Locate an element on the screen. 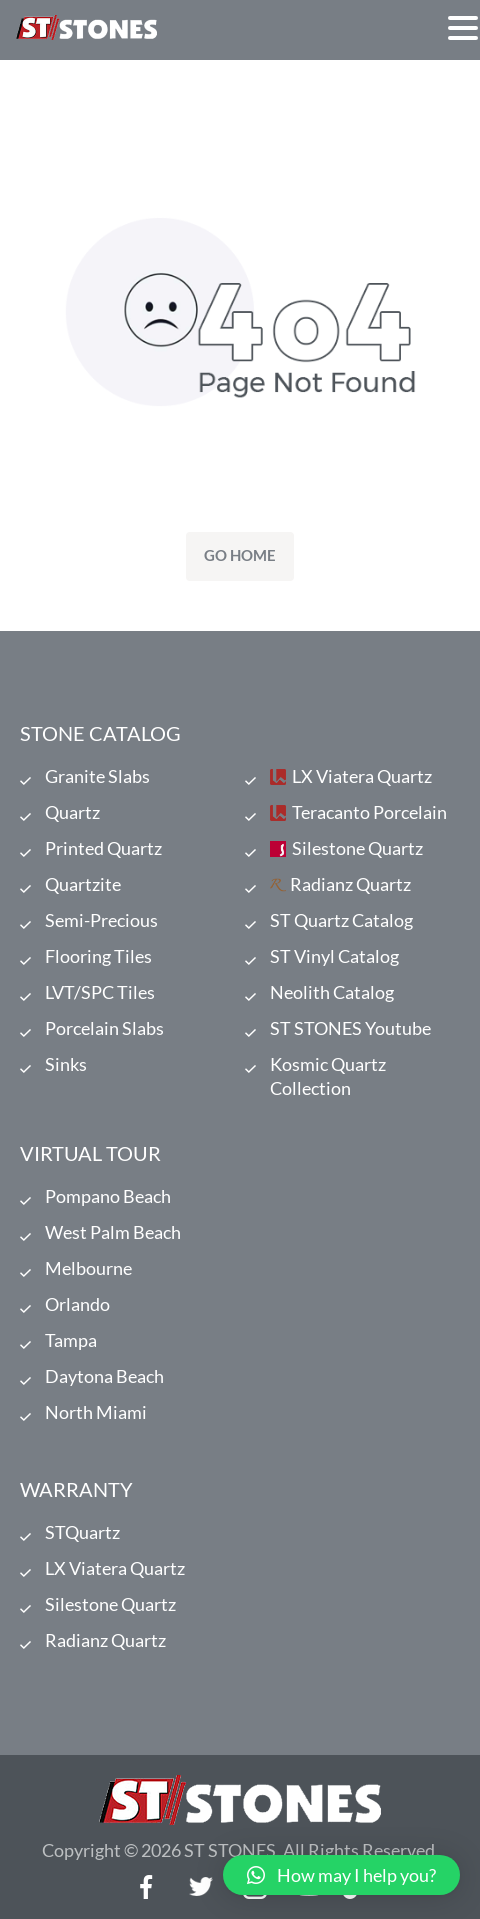 This screenshot has height=1919, width=480. North Miami is located at coordinates (96, 1412).